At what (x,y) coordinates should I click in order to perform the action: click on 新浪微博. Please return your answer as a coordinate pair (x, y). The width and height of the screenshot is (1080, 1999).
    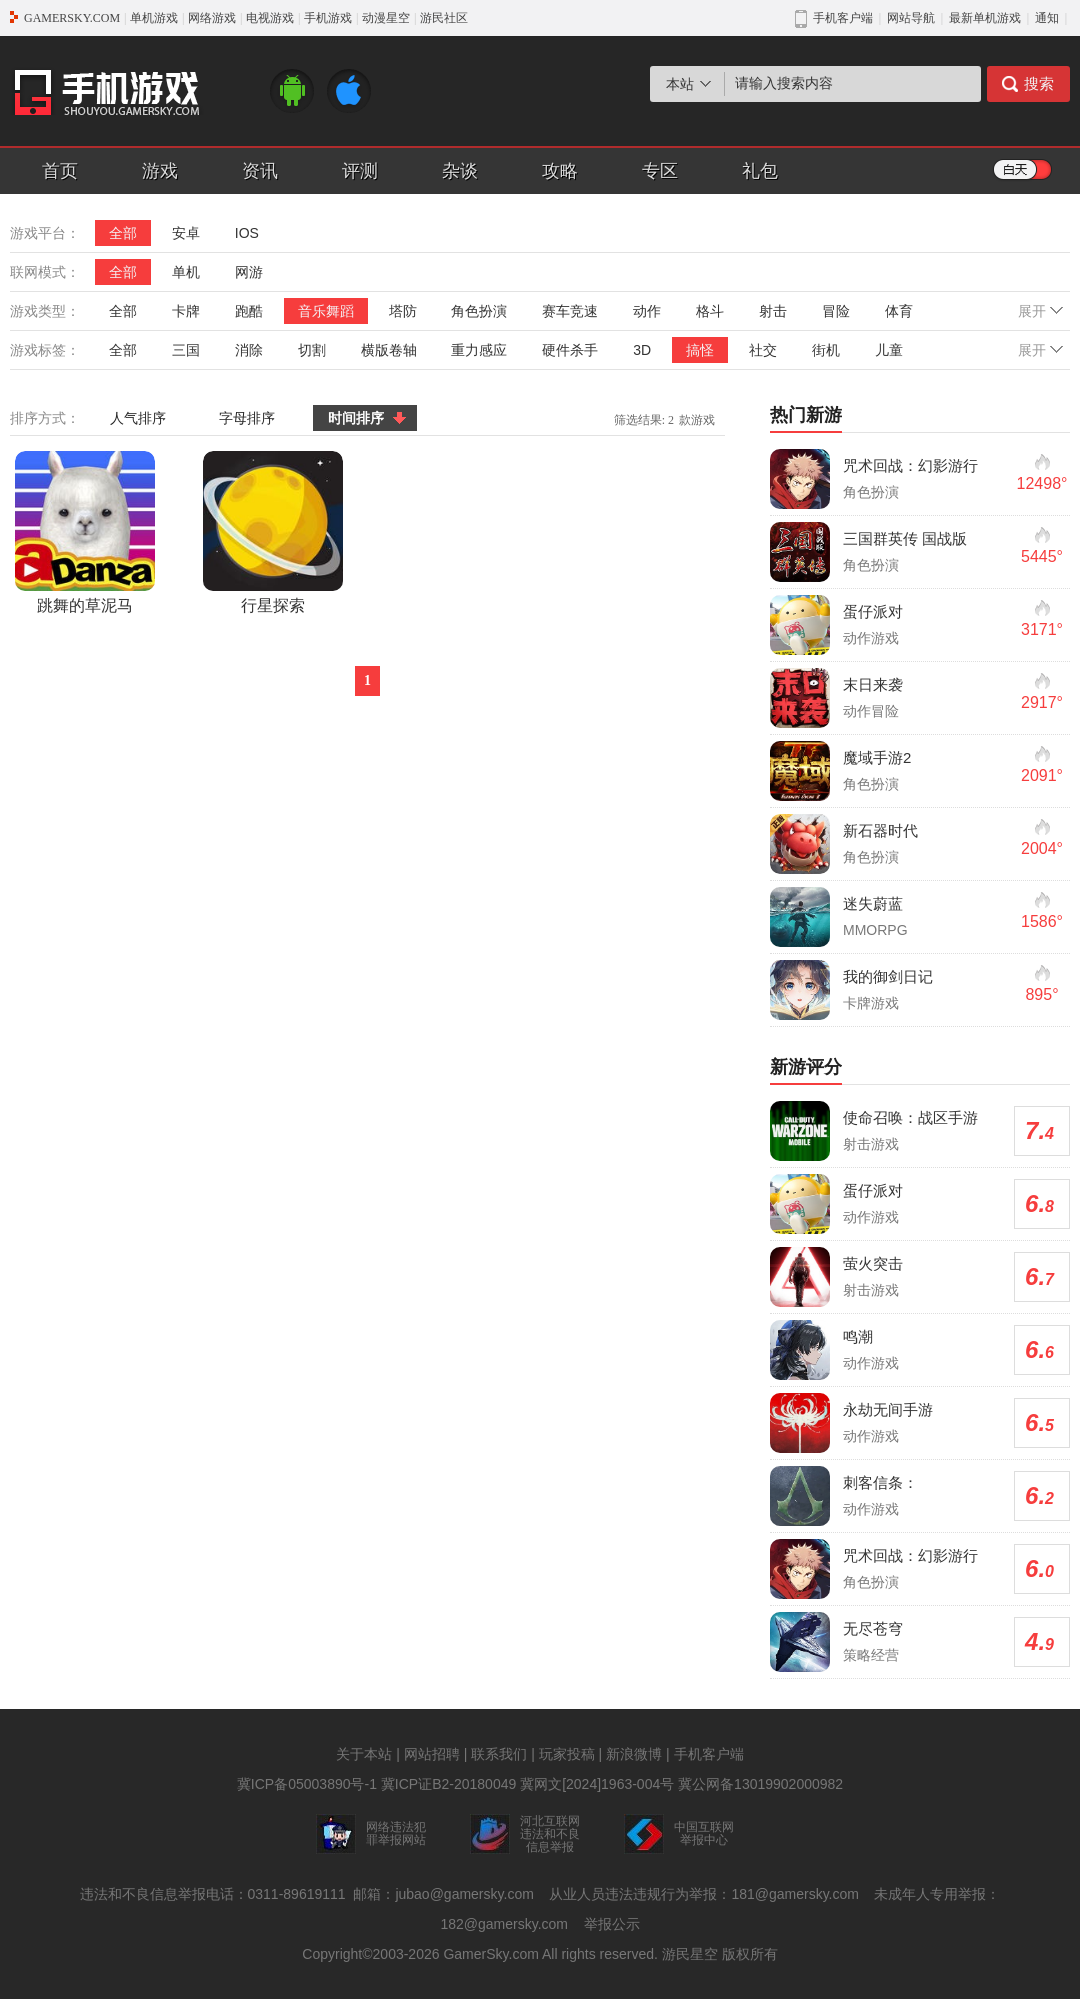
    Looking at the image, I should click on (634, 1754).